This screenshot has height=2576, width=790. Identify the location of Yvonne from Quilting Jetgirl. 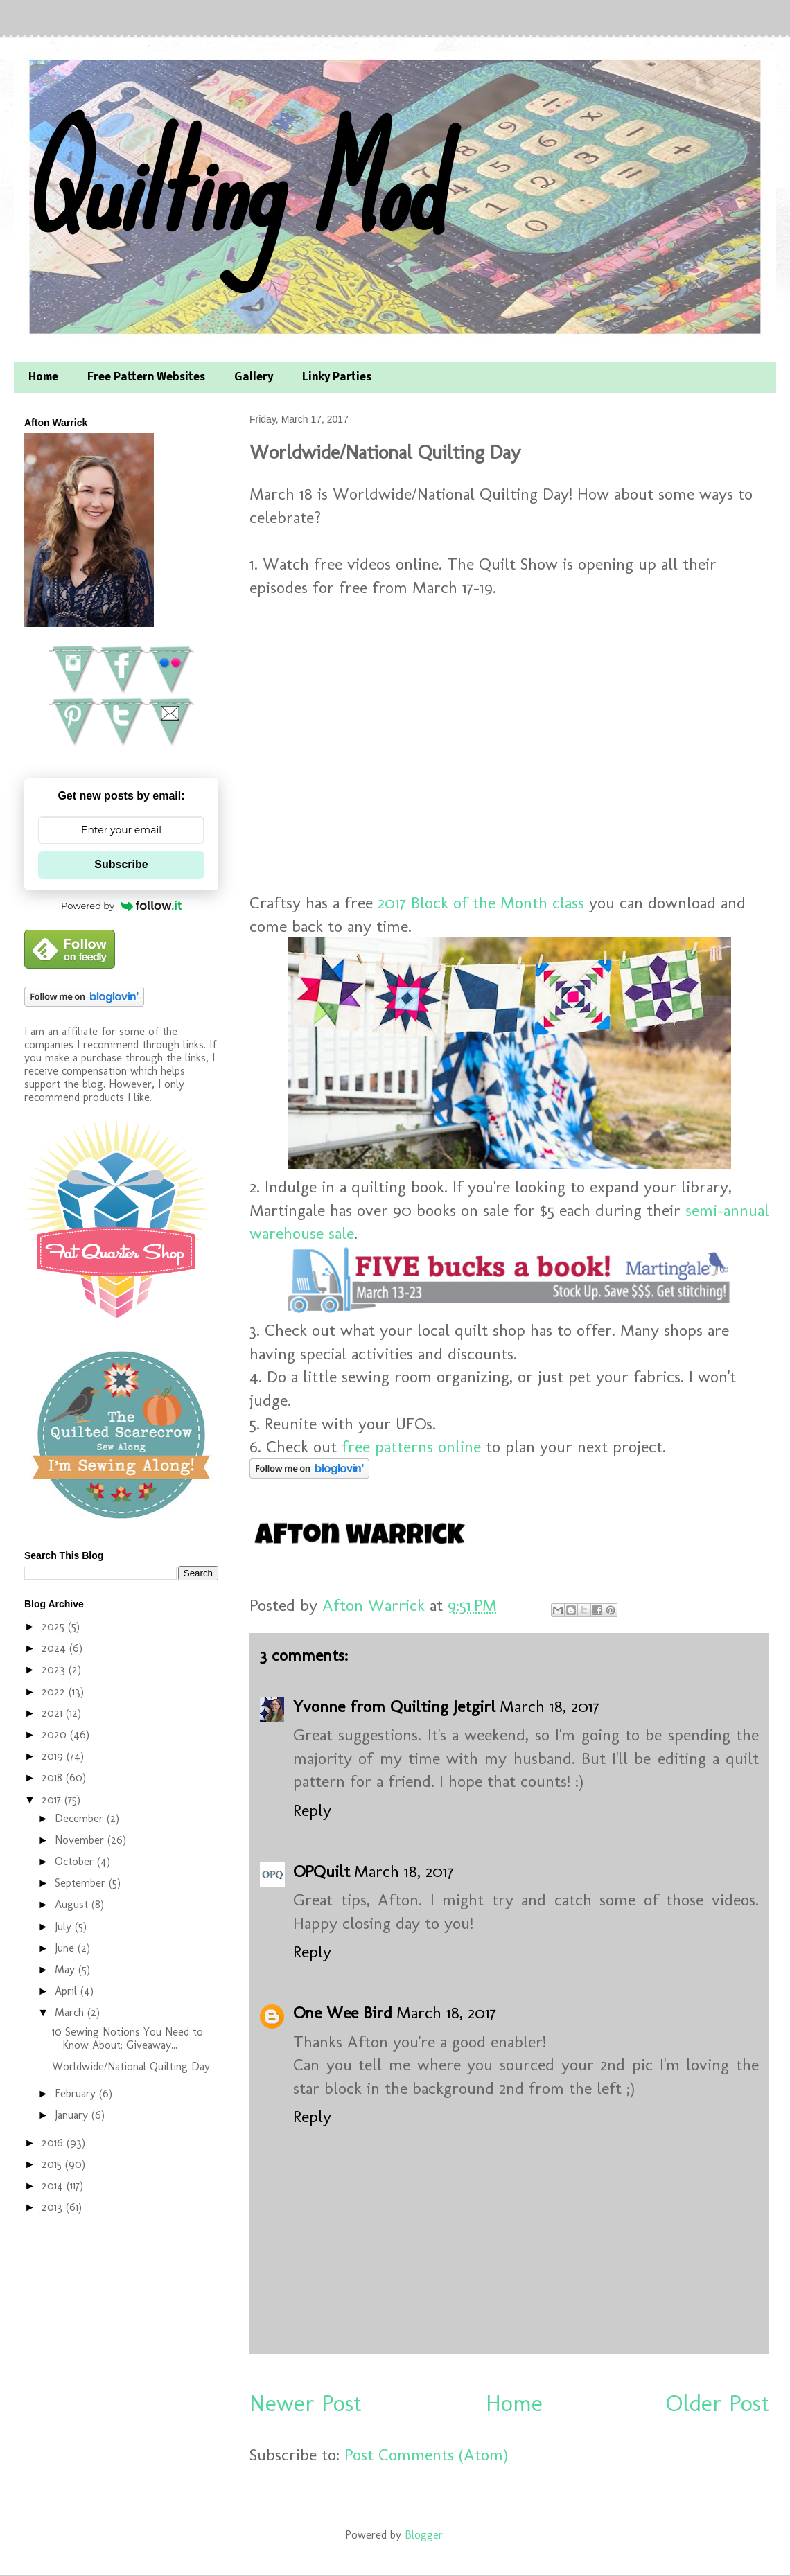
(394, 1706).